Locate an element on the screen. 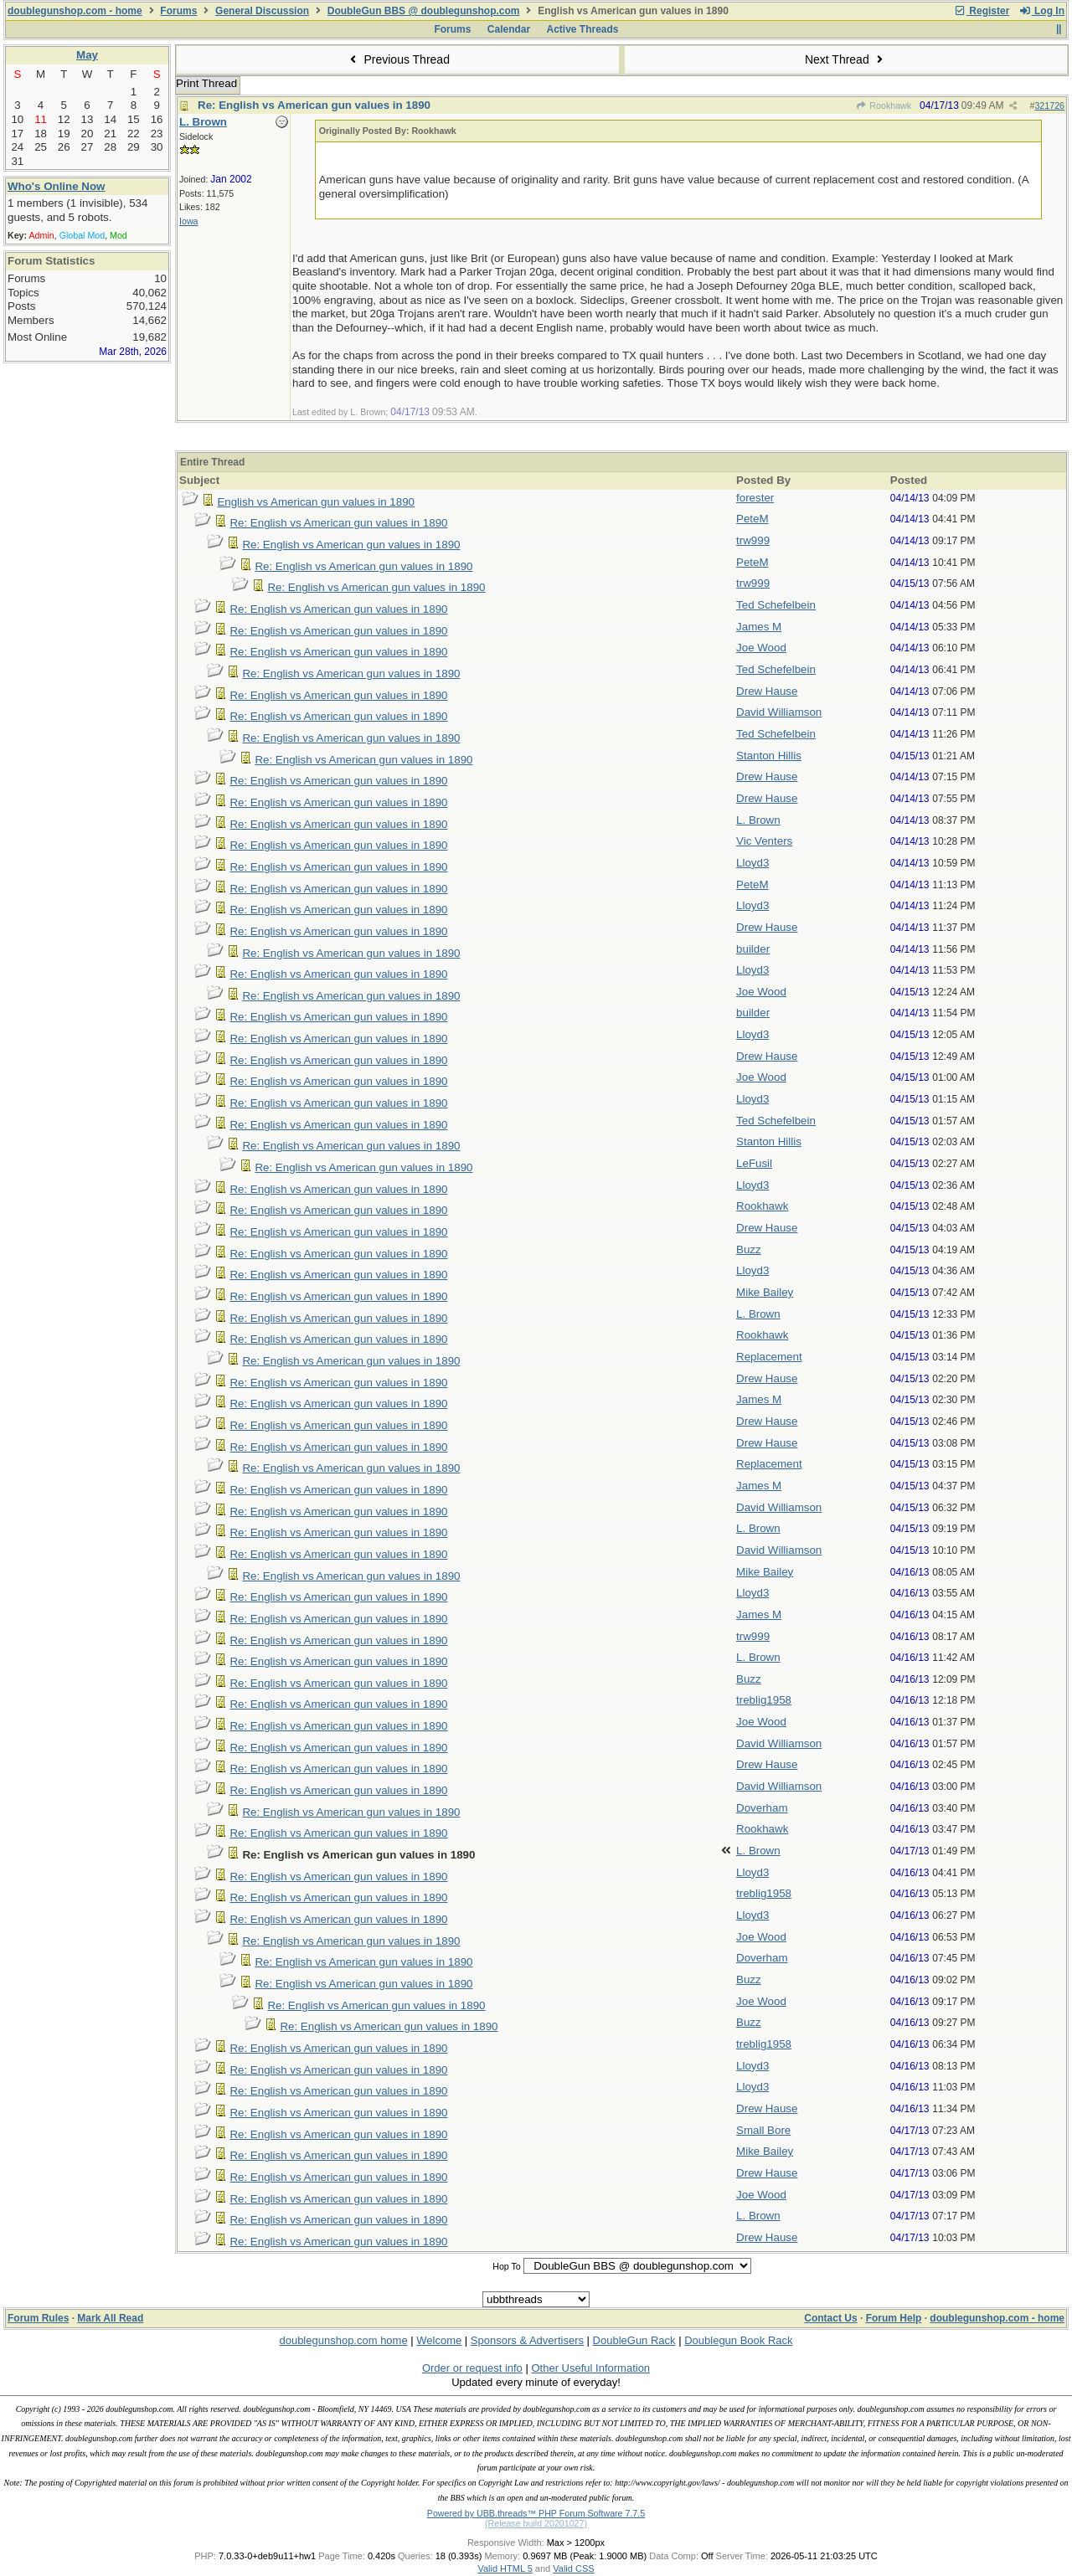  Log In is located at coordinates (1041, 11).